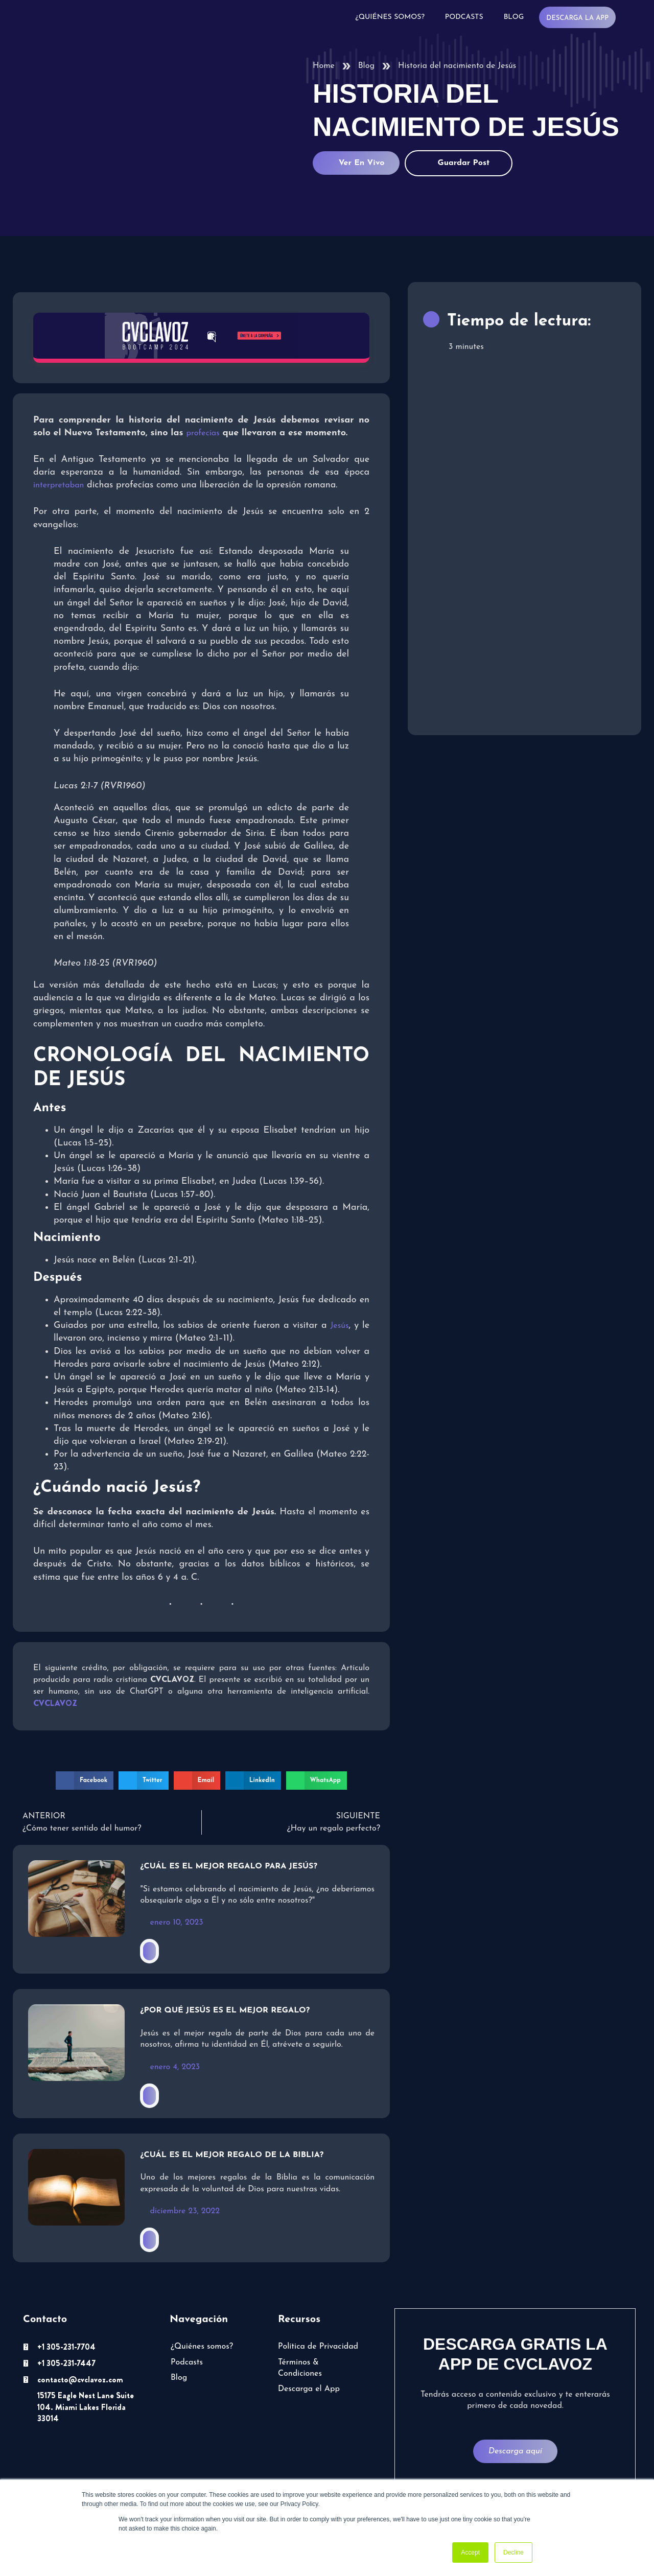  I want to click on interpretaban, so click(58, 485).